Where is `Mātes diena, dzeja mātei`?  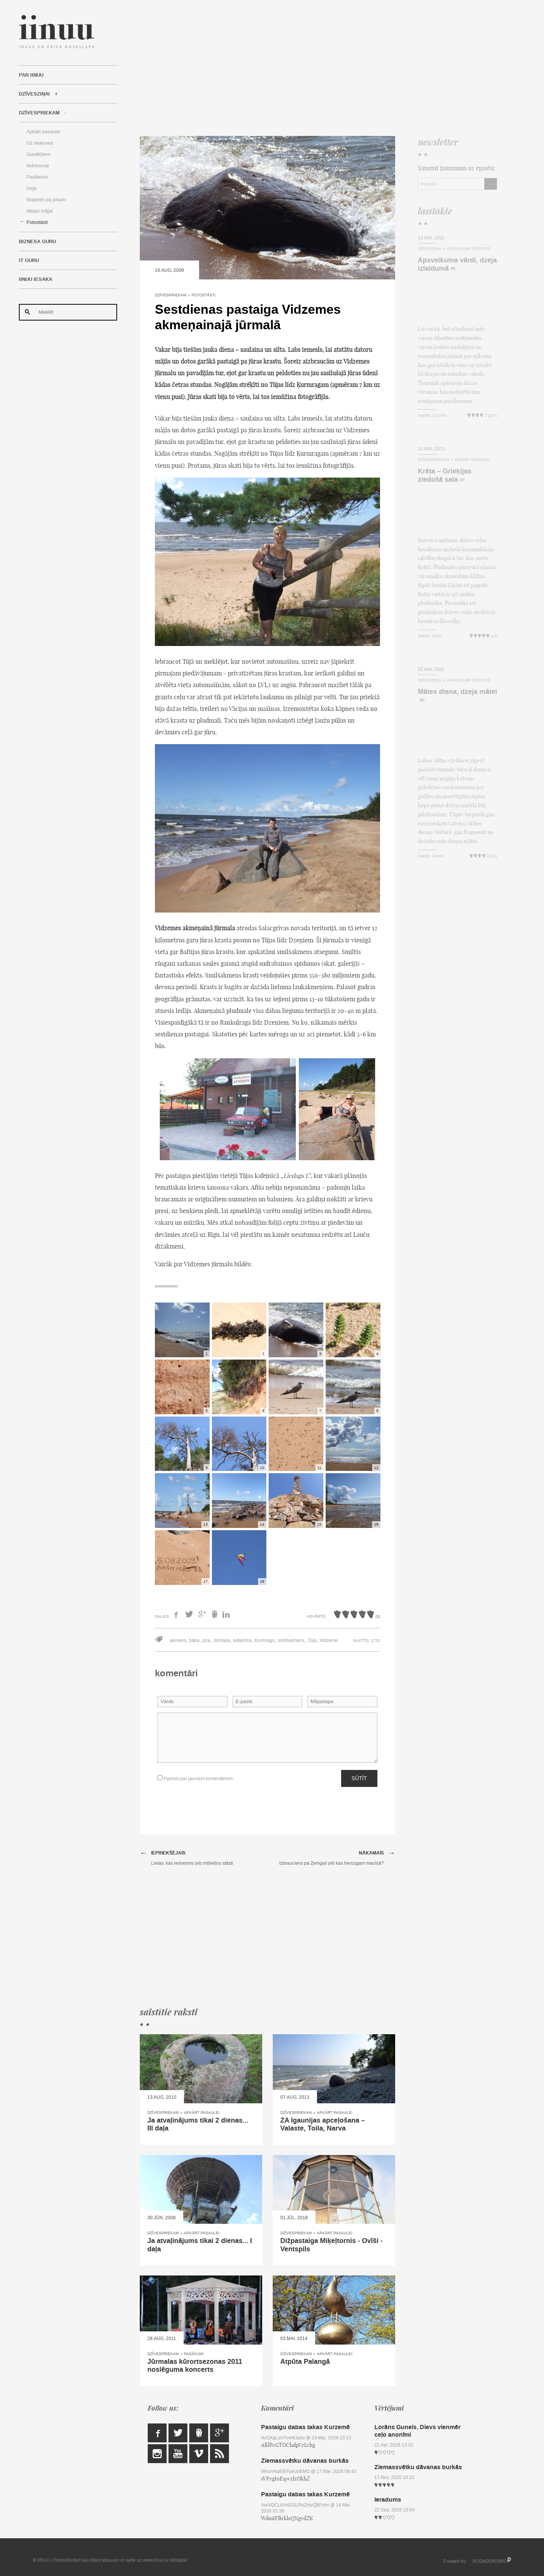 Mātes diena, dzeja mātei is located at coordinates (457, 692).